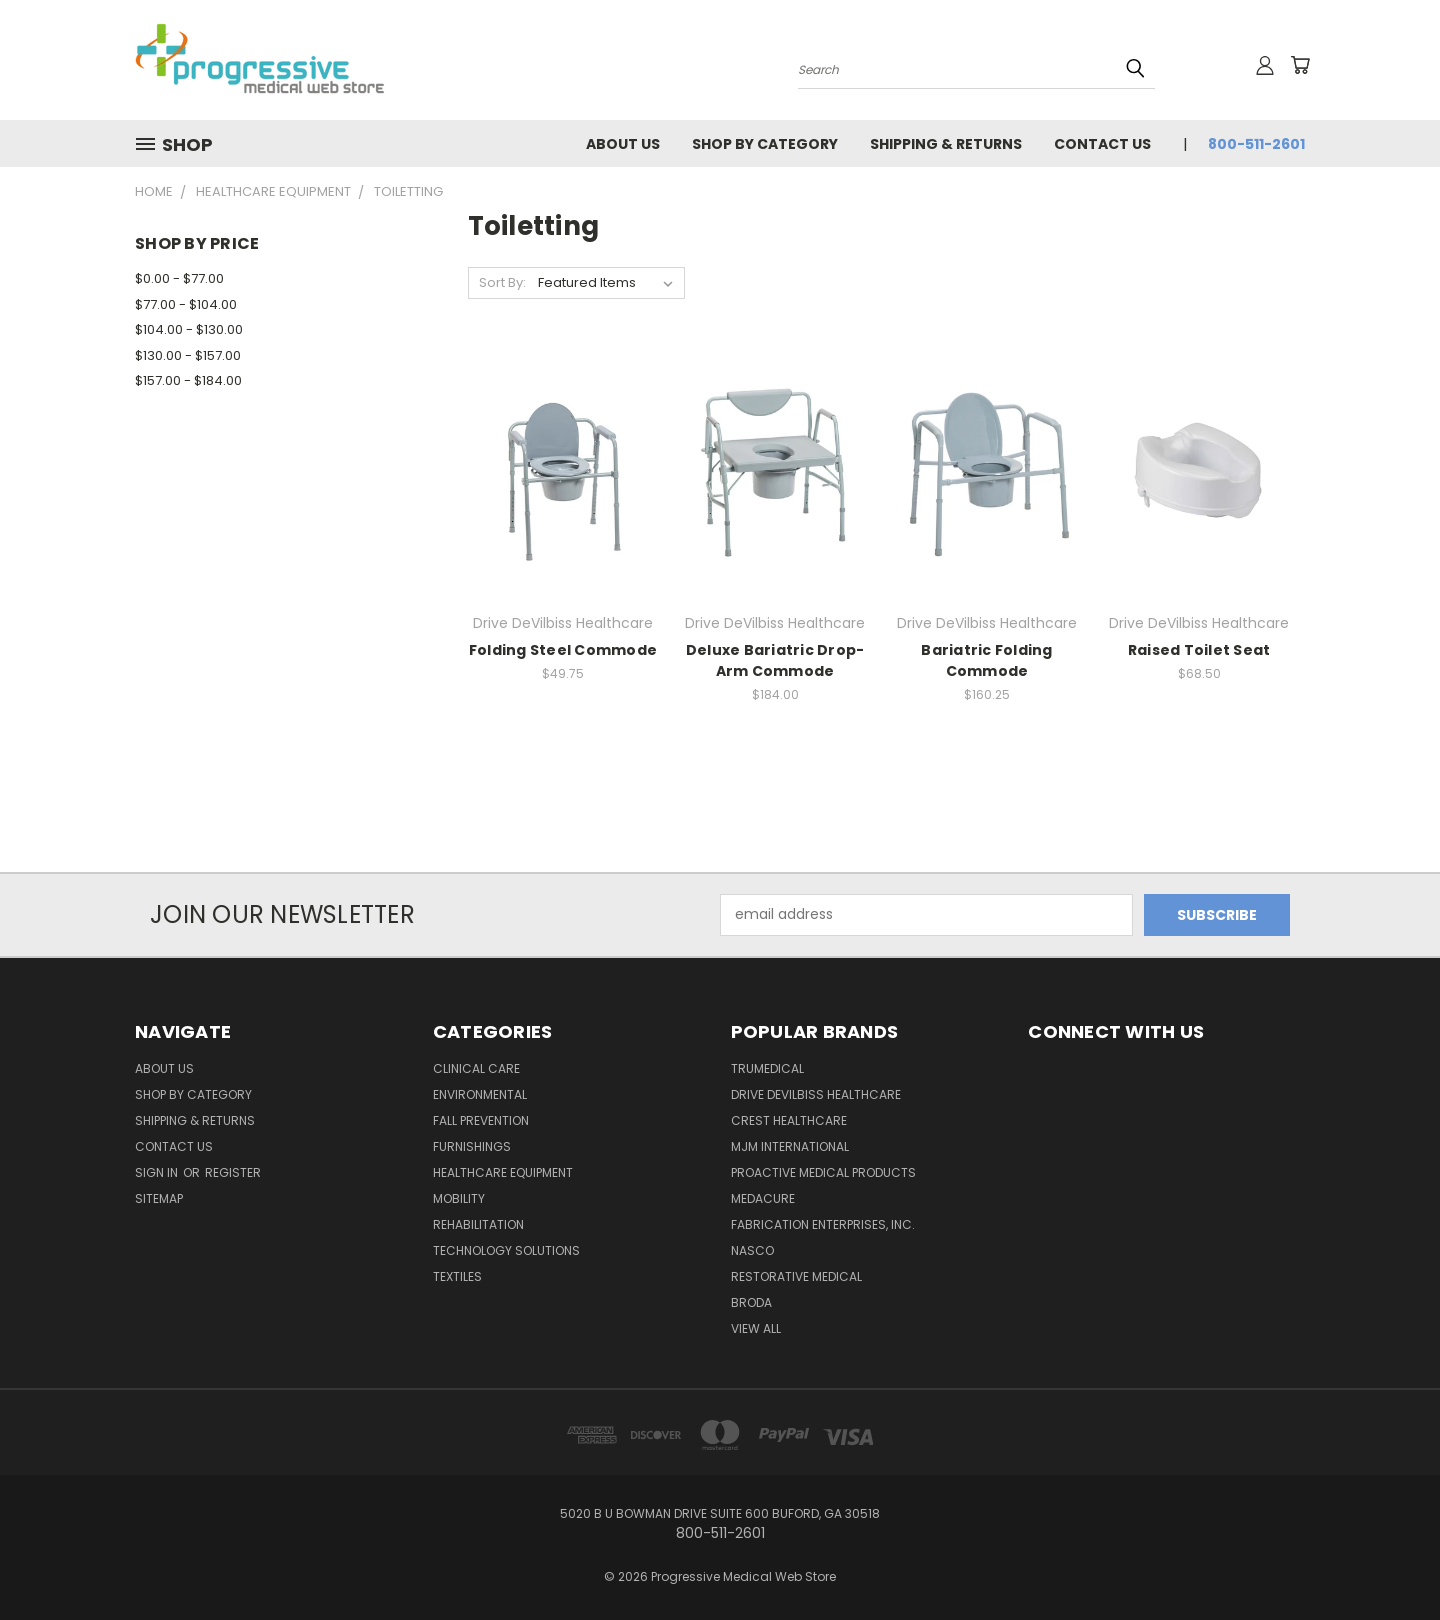 This screenshot has width=1440, height=1620. What do you see at coordinates (188, 380) in the screenshot?
I see `$157.00 - $184.00` at bounding box center [188, 380].